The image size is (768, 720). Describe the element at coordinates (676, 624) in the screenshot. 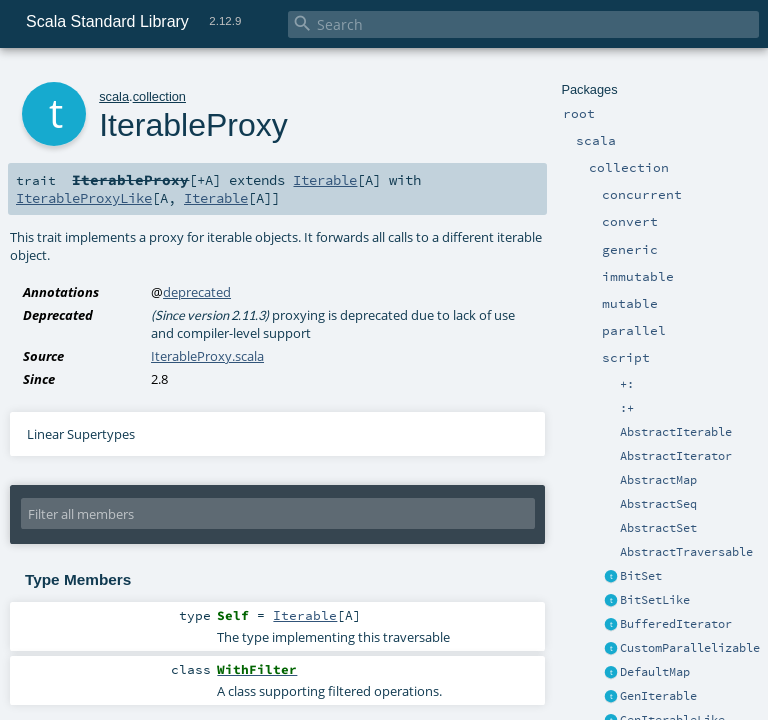

I see `BufferedIterator` at that location.